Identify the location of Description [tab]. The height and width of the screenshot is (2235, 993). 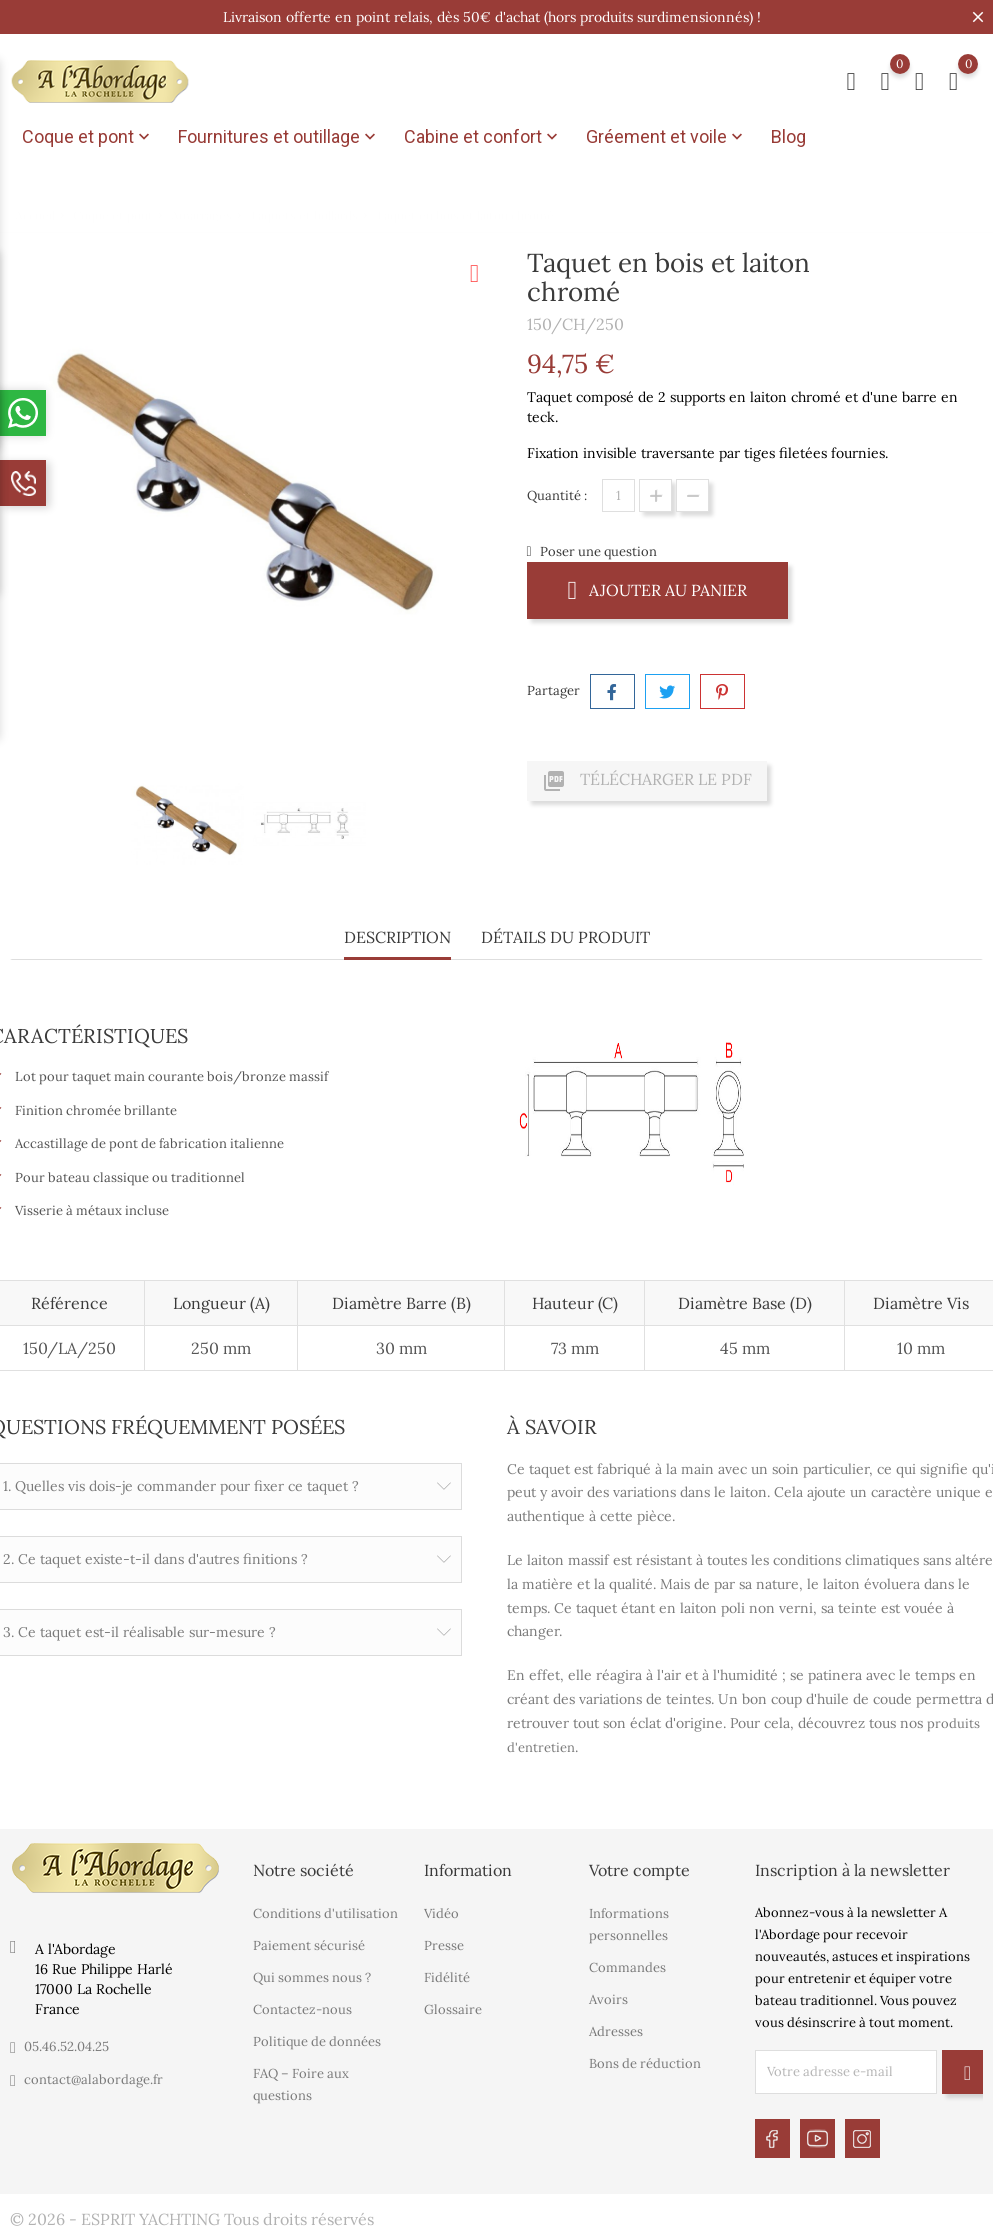
(397, 937).